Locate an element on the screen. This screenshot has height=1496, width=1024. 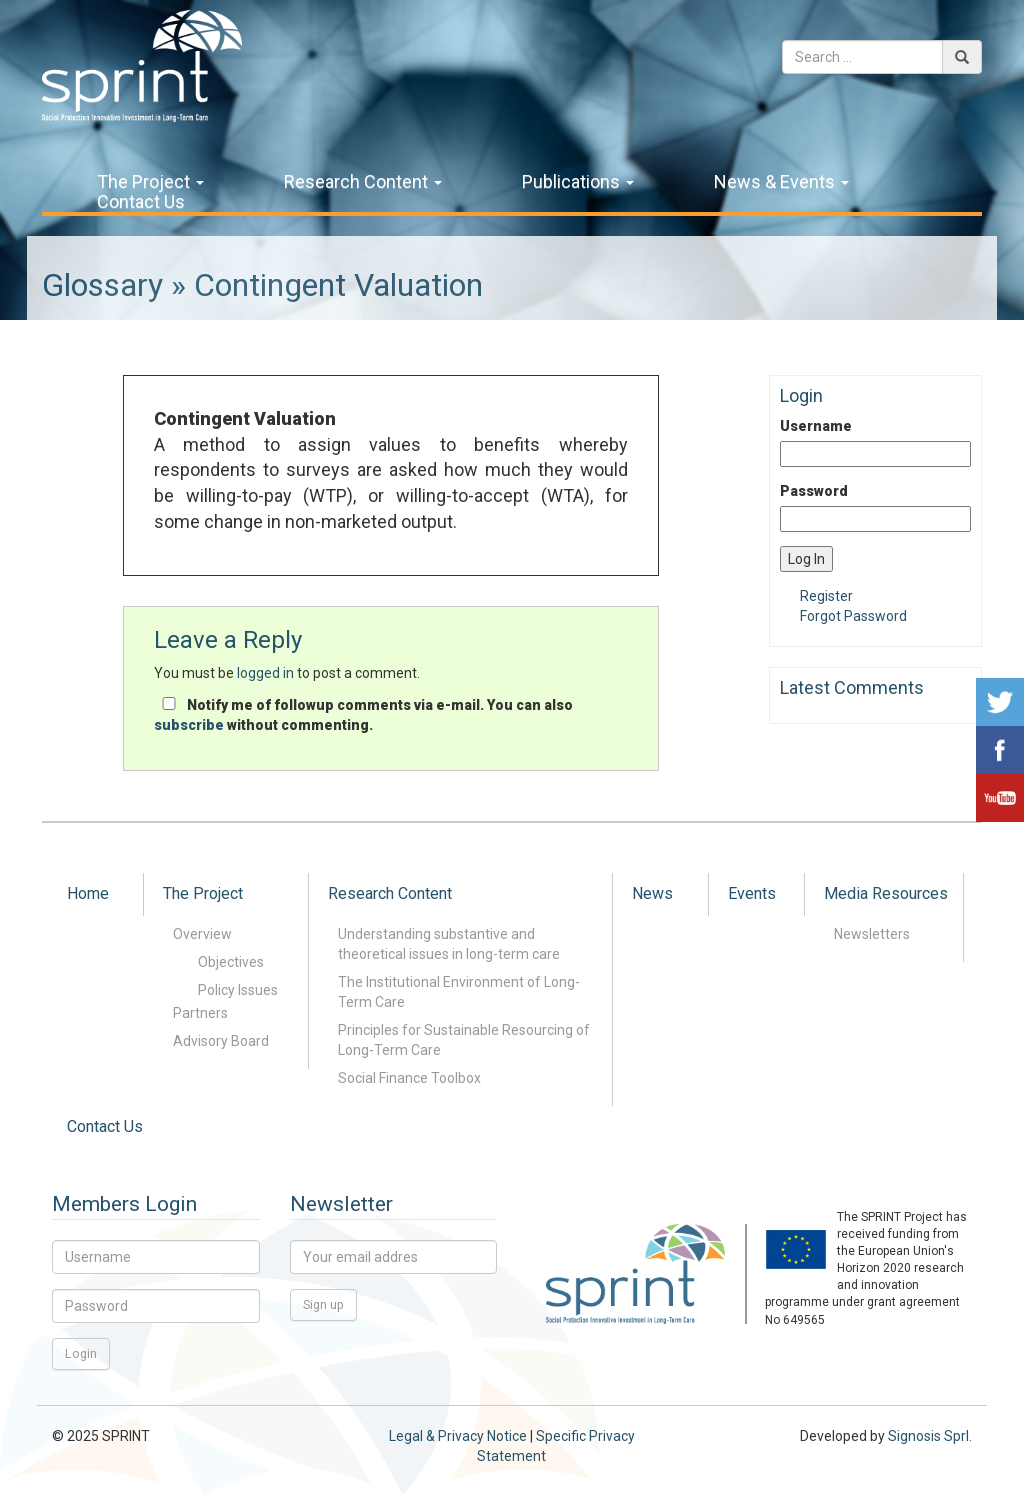
Objectives is located at coordinates (231, 962).